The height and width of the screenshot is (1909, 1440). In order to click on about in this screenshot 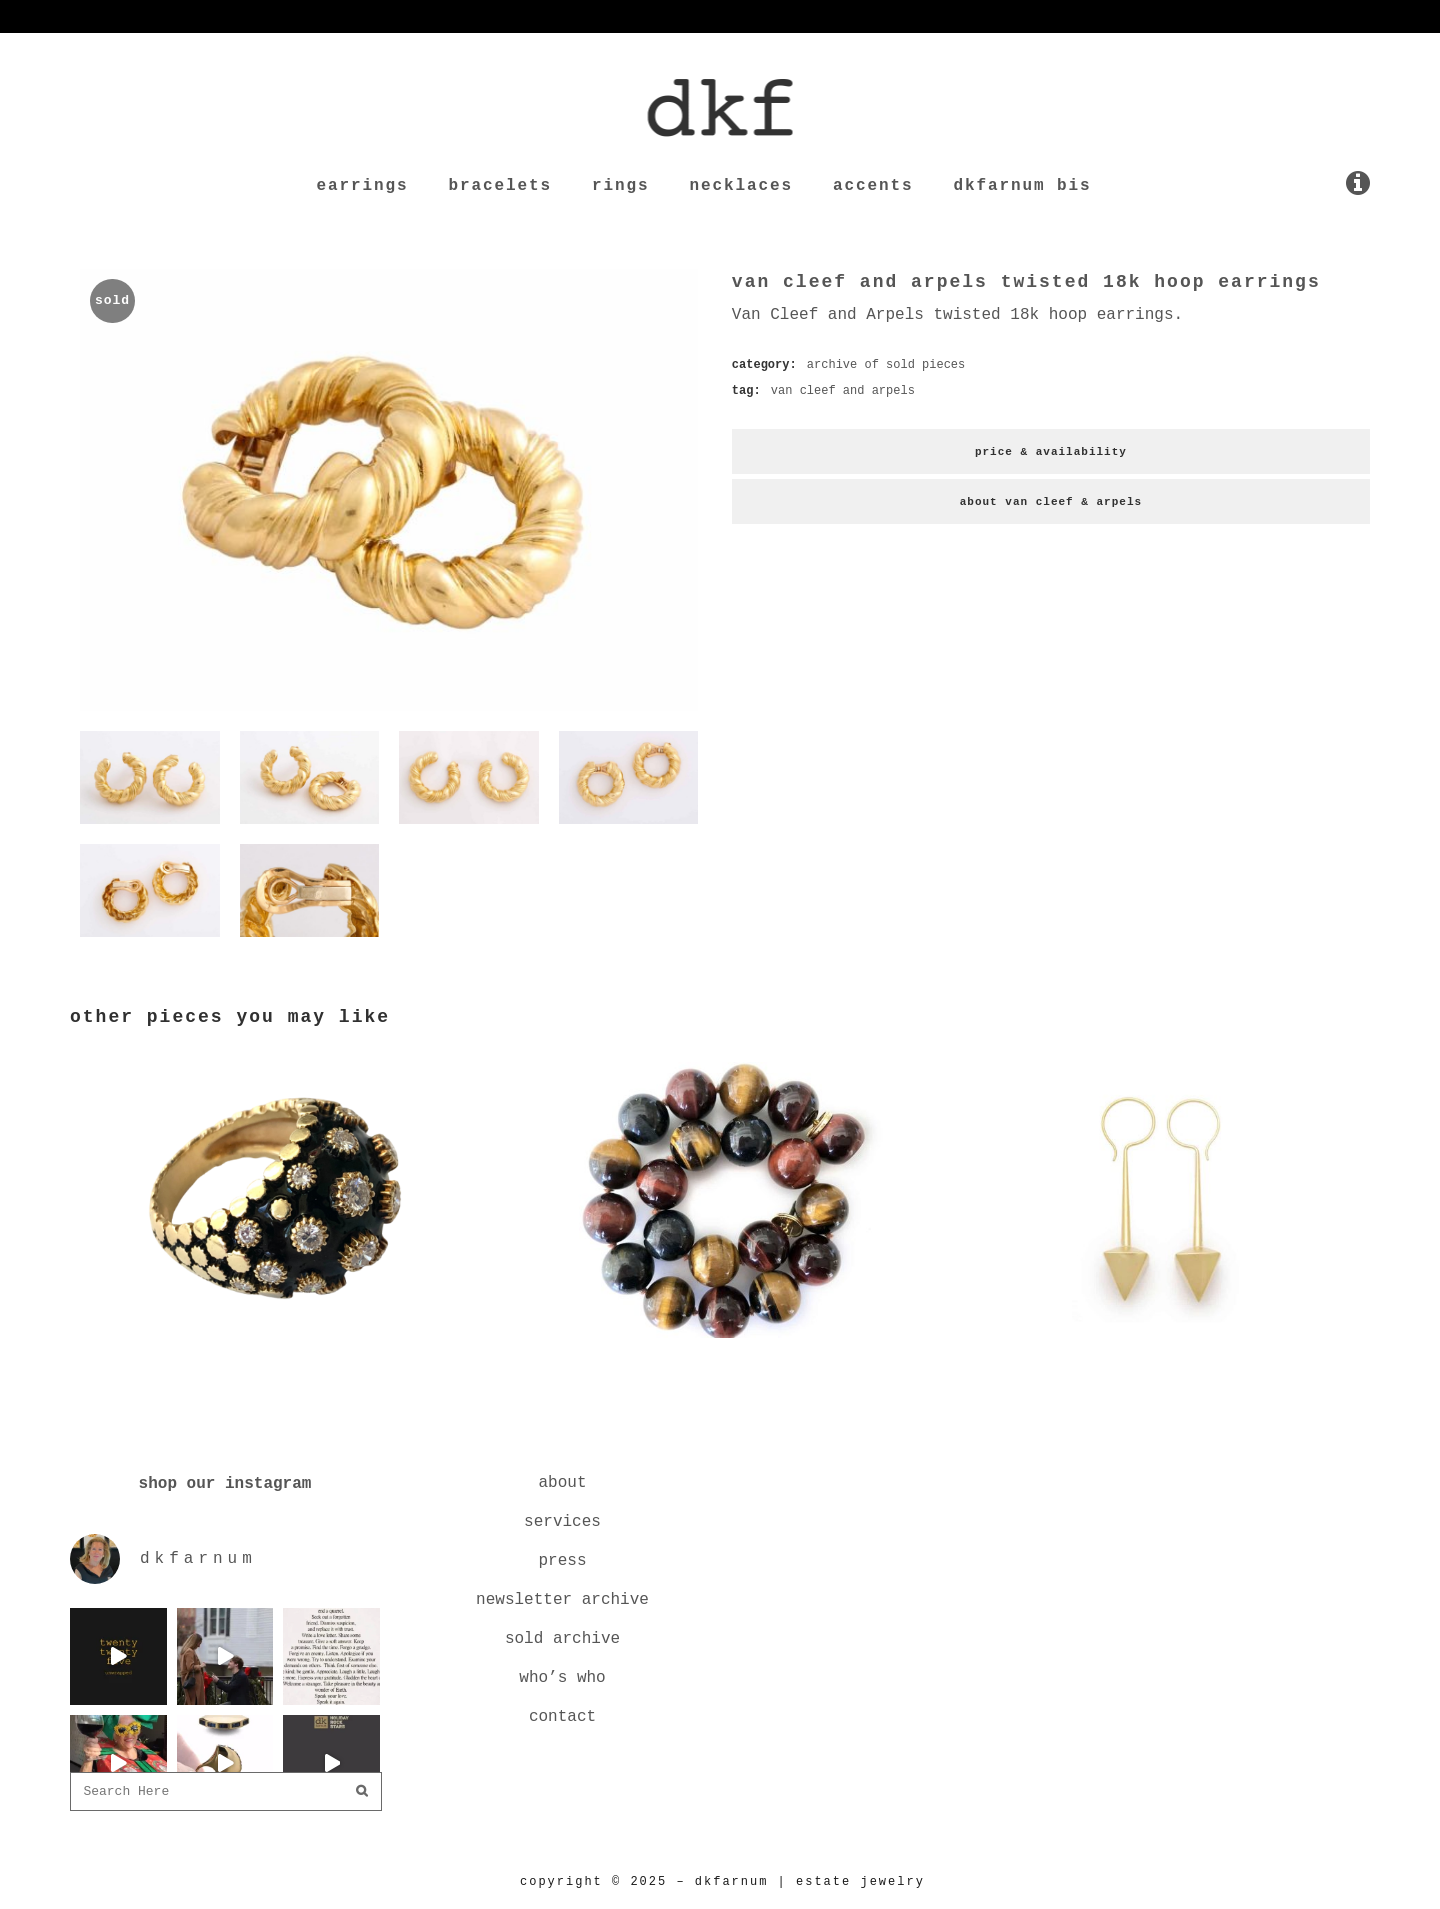, I will do `click(562, 1483)`.